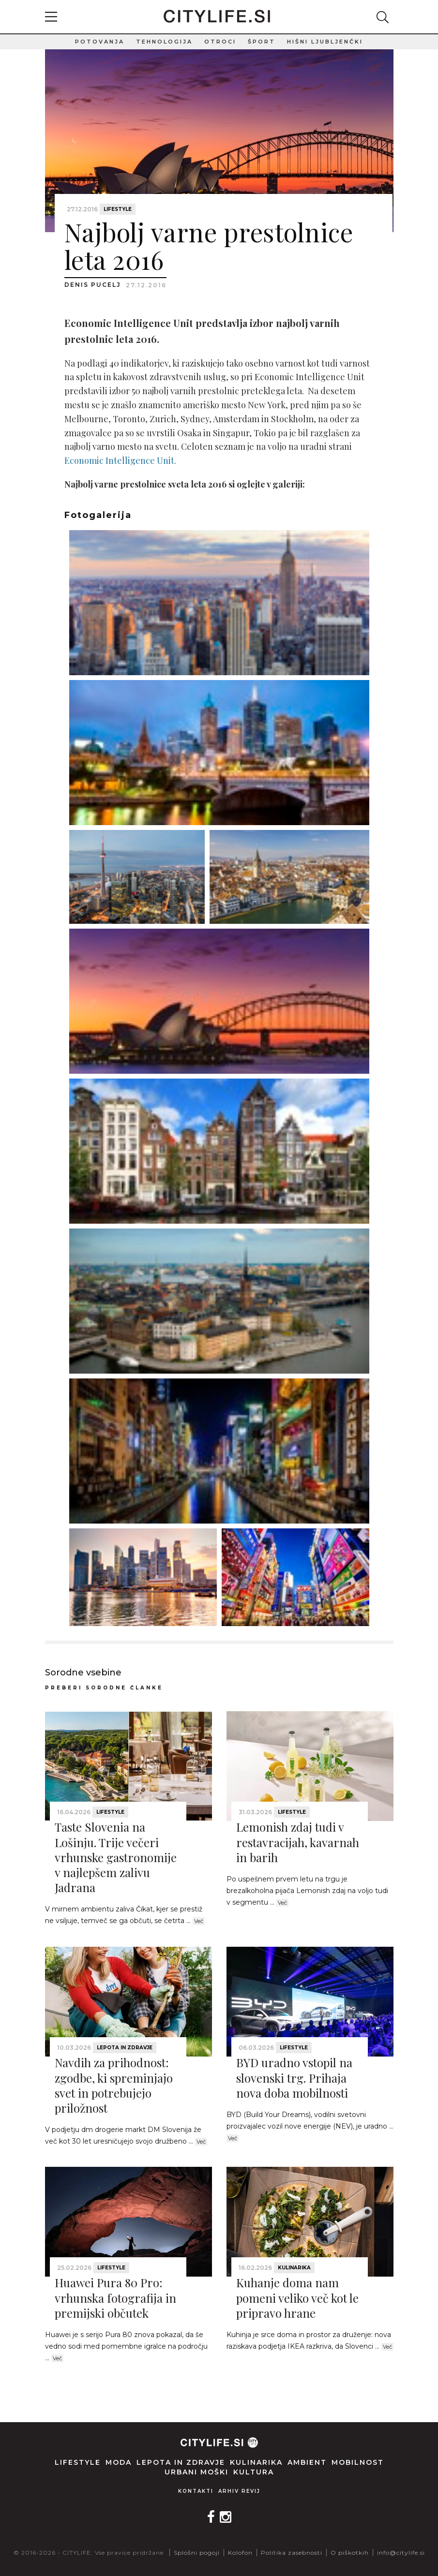 Image resolution: width=438 pixels, height=2576 pixels. Describe the element at coordinates (294, 2077) in the screenshot. I see `BYD uradno vstopil na slovenski trg. Prihaja nova doba mobilnosti` at that location.